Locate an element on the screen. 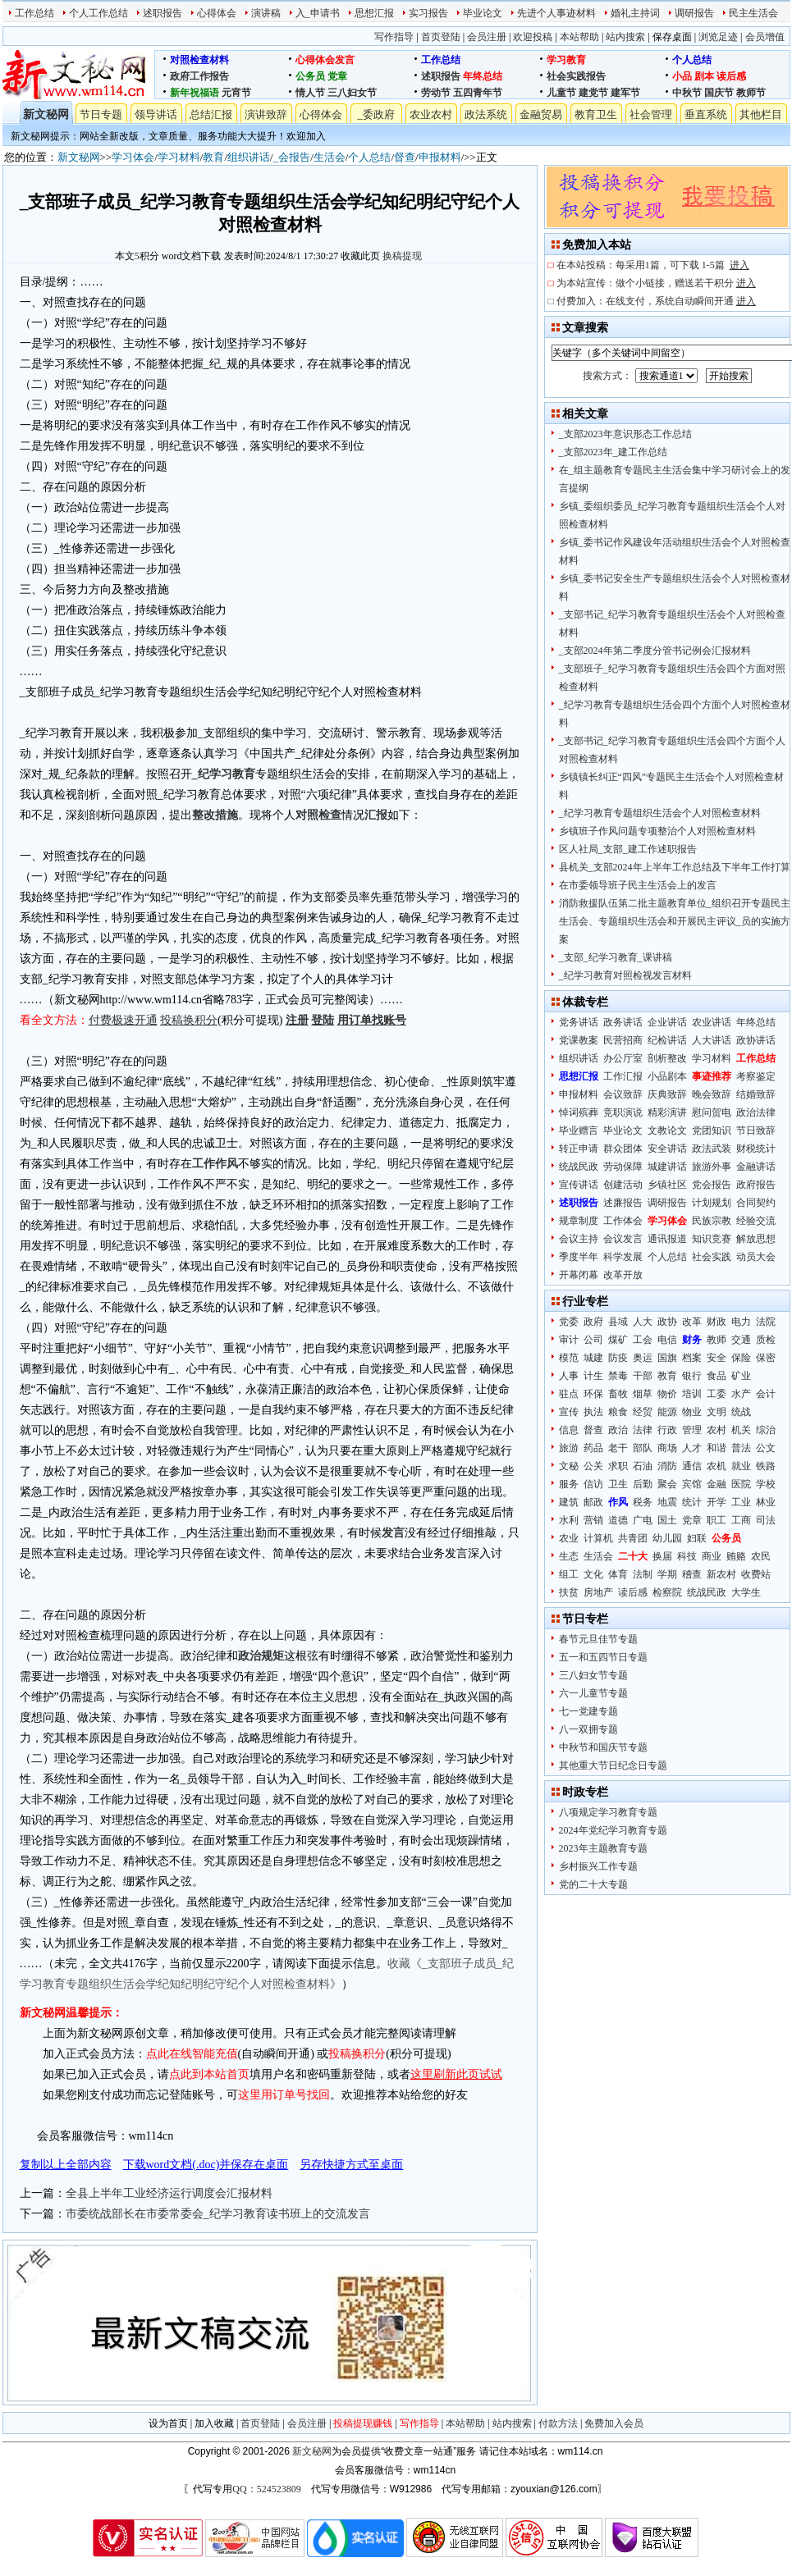 Image resolution: width=792 pixels, height=2576 pixels. 学习体会 is located at coordinates (133, 157).